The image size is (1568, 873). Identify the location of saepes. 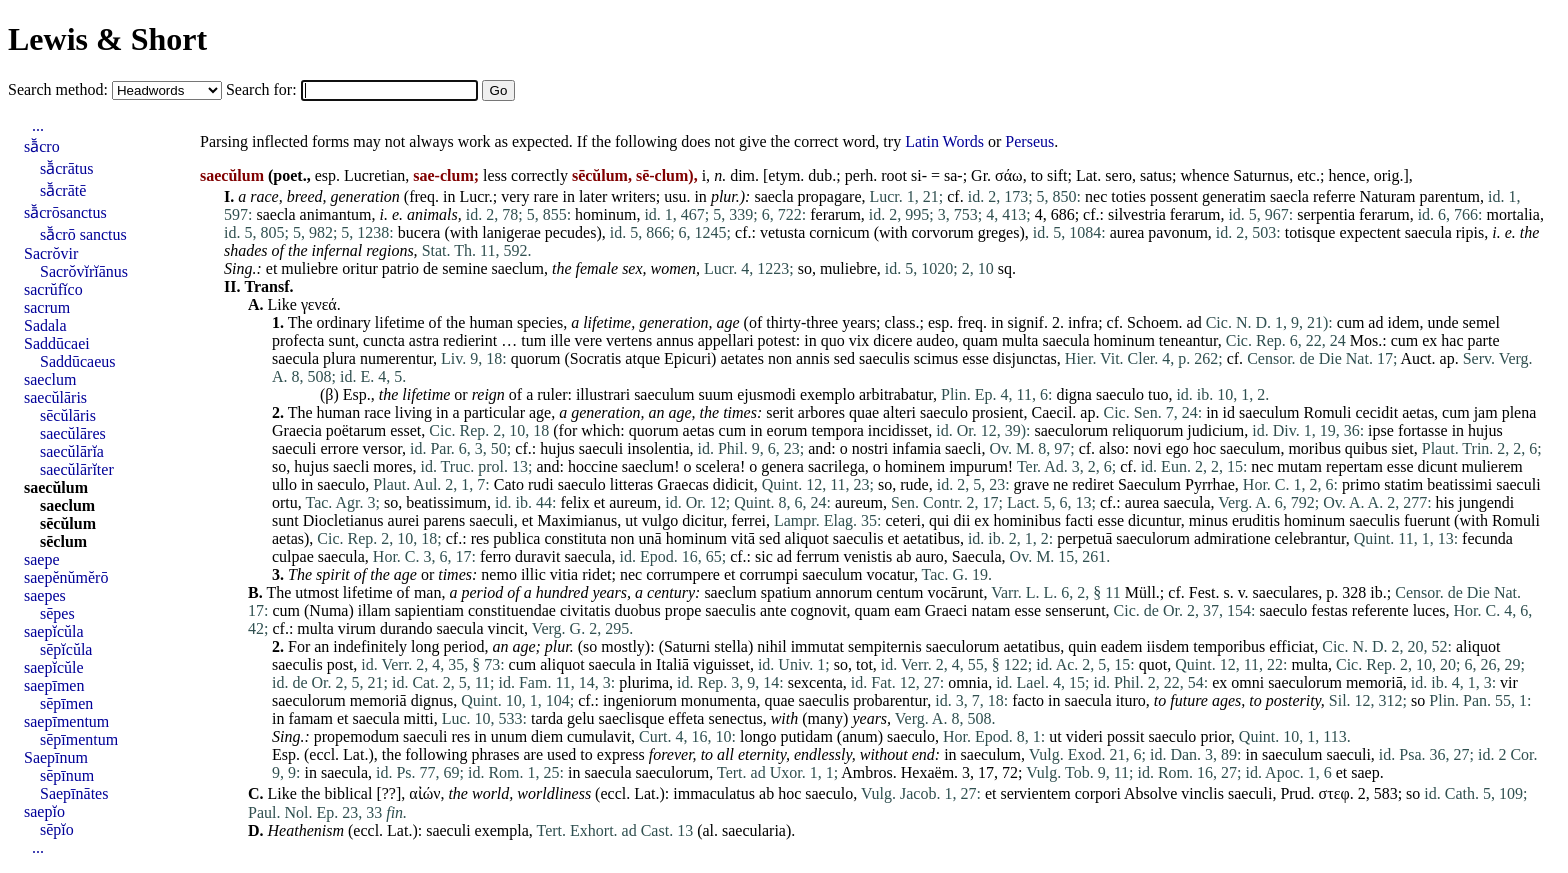
(45, 595).